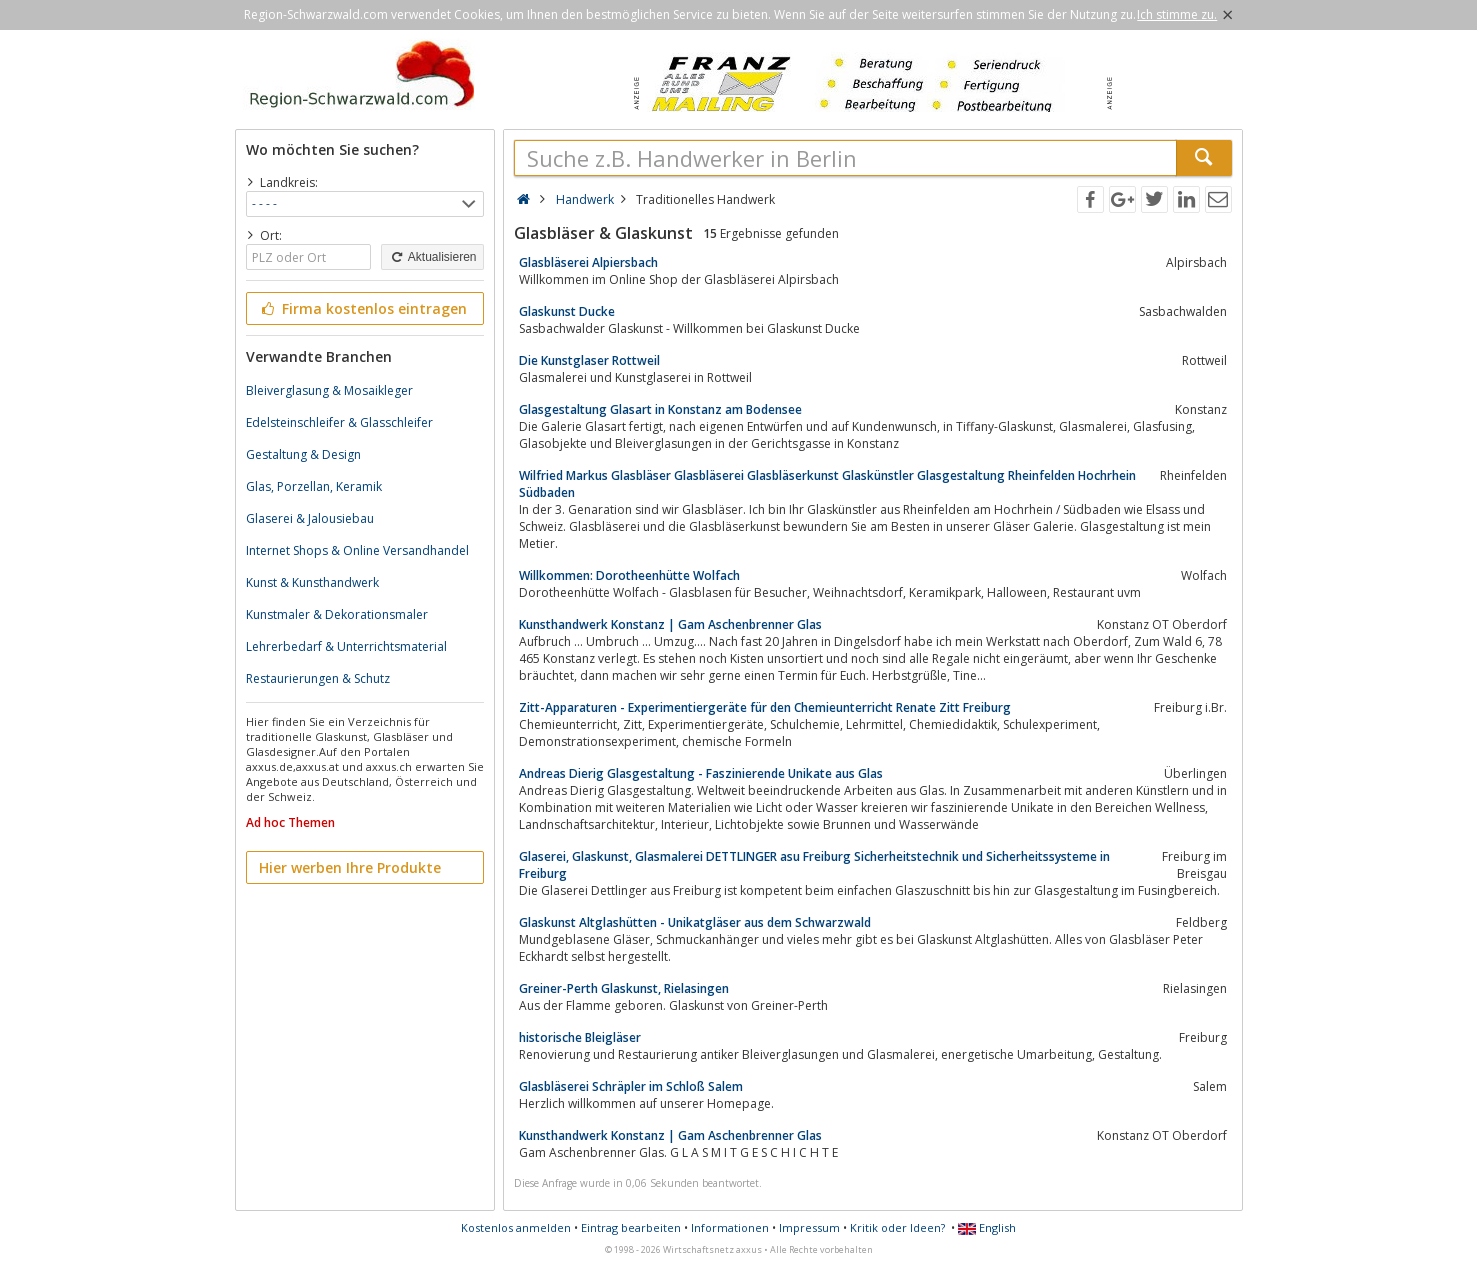 This screenshot has width=1477, height=1263. Describe the element at coordinates (827, 484) in the screenshot. I see `Wilfried Markus Glasbläser Glasbläserei Glasbläserkunst Glaskünstler Glasgestaltung Rheinfelden Hochrhein Südbaden` at that location.